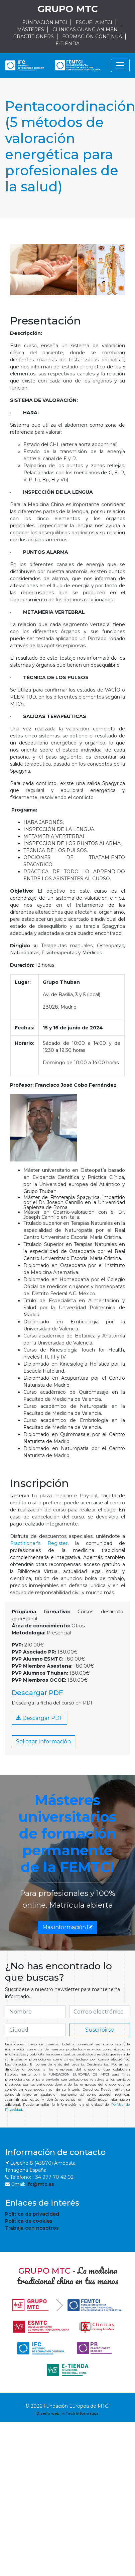  I want to click on PRACTITIONERS, so click(33, 37).